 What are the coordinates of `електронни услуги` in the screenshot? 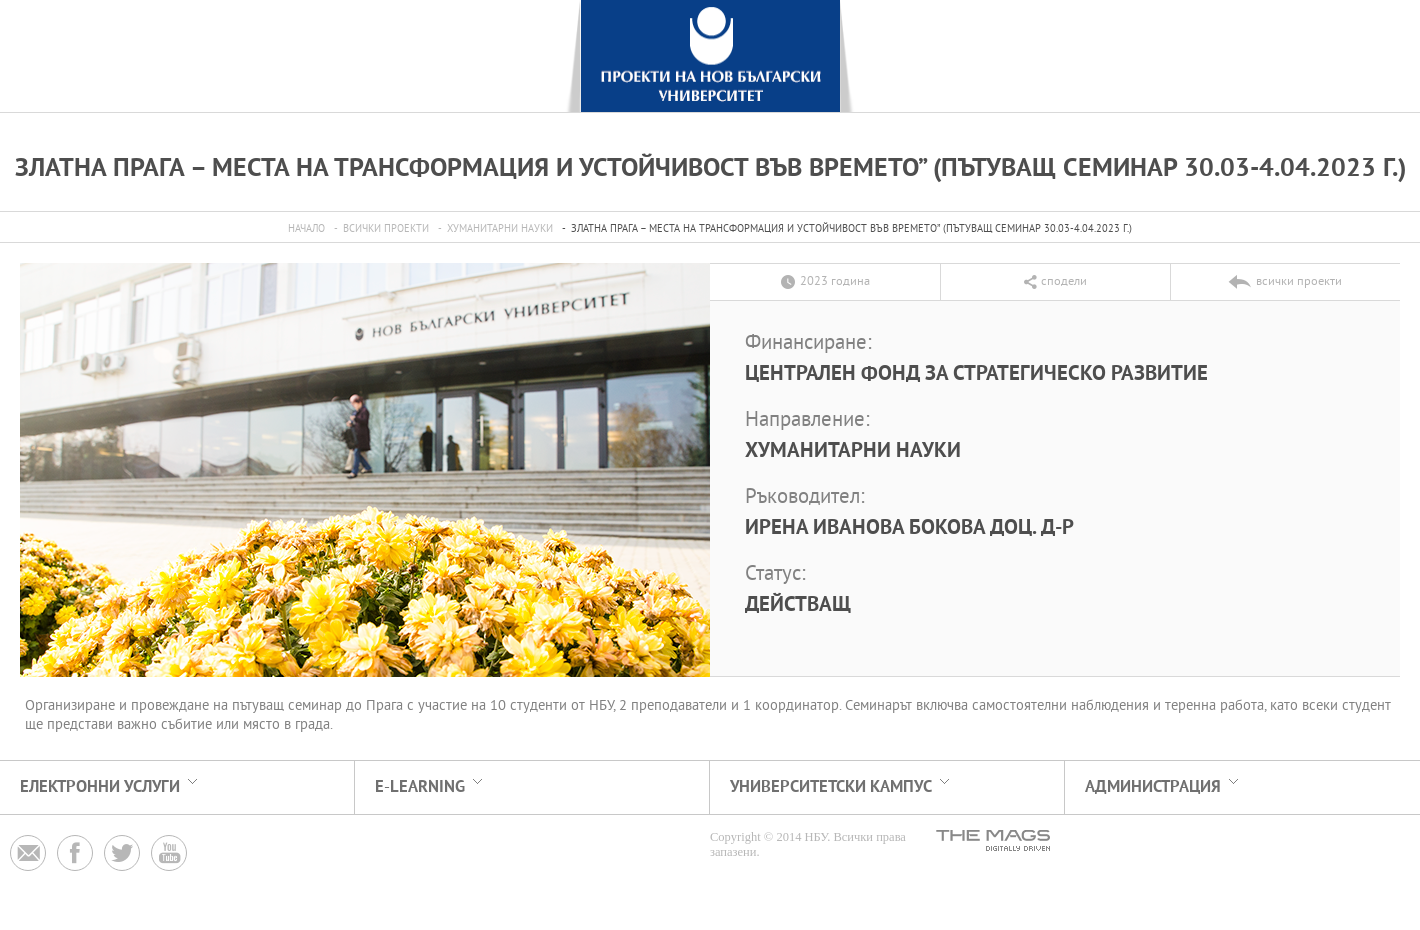 It's located at (100, 787).